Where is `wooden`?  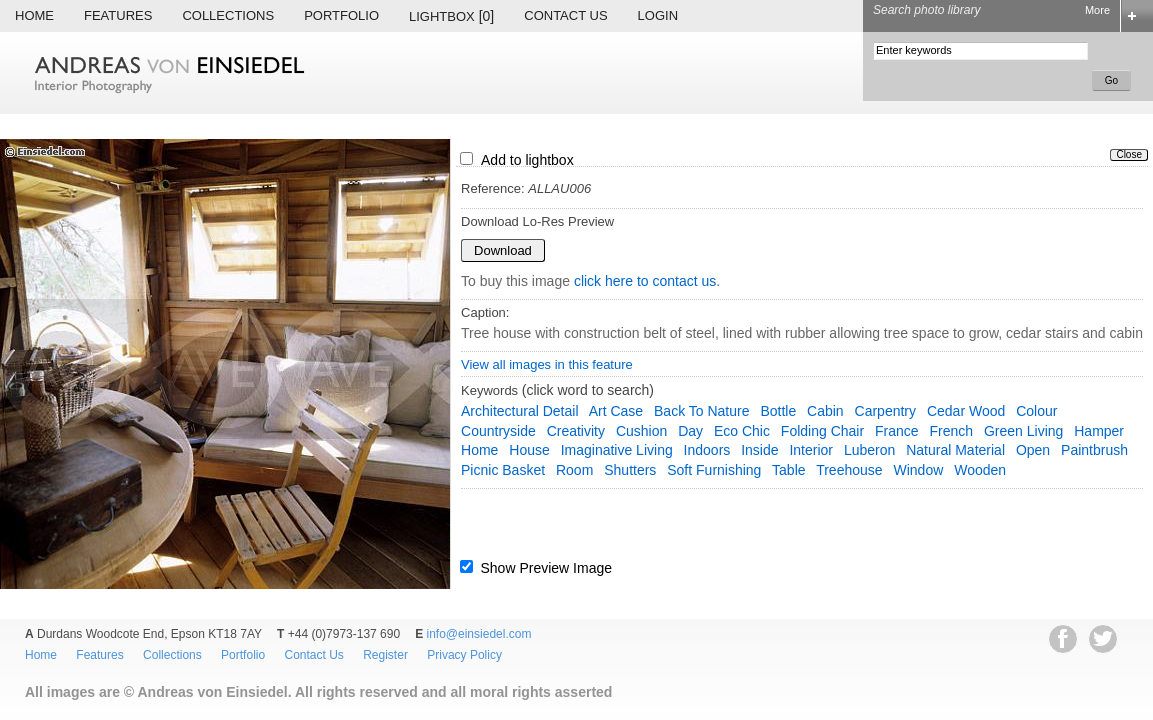
wooden is located at coordinates (980, 470).